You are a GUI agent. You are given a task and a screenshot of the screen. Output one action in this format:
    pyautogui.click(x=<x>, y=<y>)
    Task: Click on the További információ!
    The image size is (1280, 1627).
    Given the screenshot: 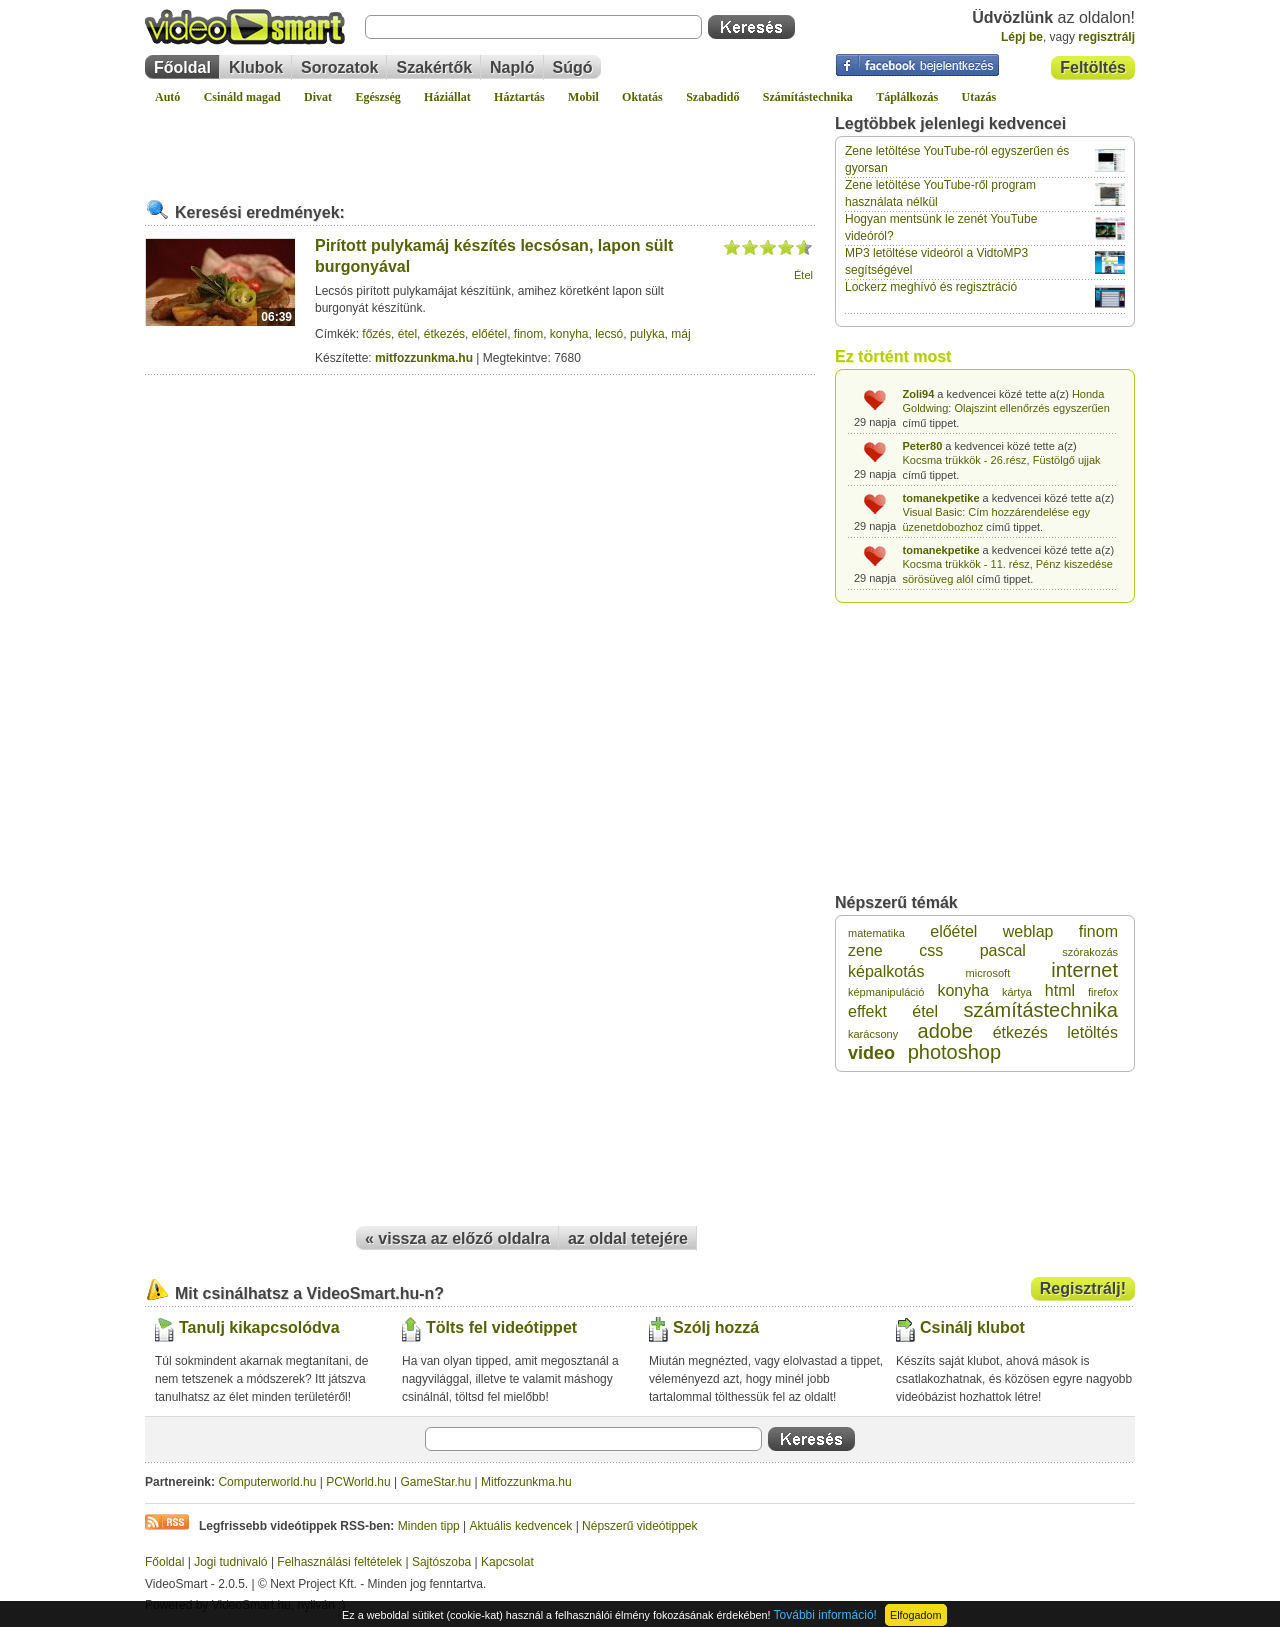 What is the action you would take?
    pyautogui.click(x=825, y=1615)
    